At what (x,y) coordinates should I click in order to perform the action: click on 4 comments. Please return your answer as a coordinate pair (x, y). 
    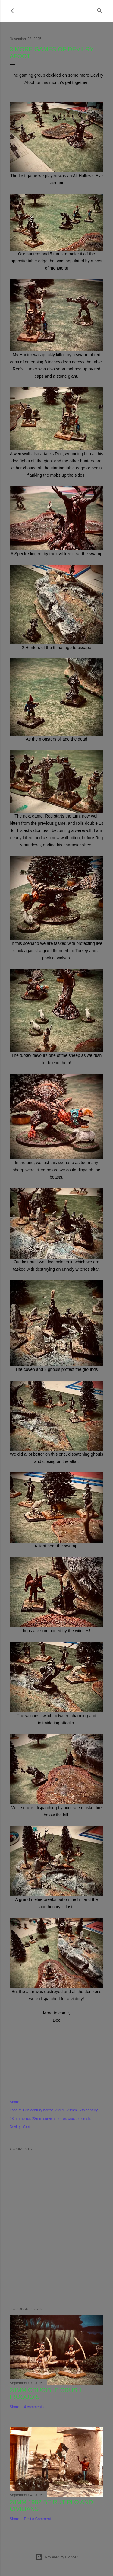
    Looking at the image, I should click on (33, 2407).